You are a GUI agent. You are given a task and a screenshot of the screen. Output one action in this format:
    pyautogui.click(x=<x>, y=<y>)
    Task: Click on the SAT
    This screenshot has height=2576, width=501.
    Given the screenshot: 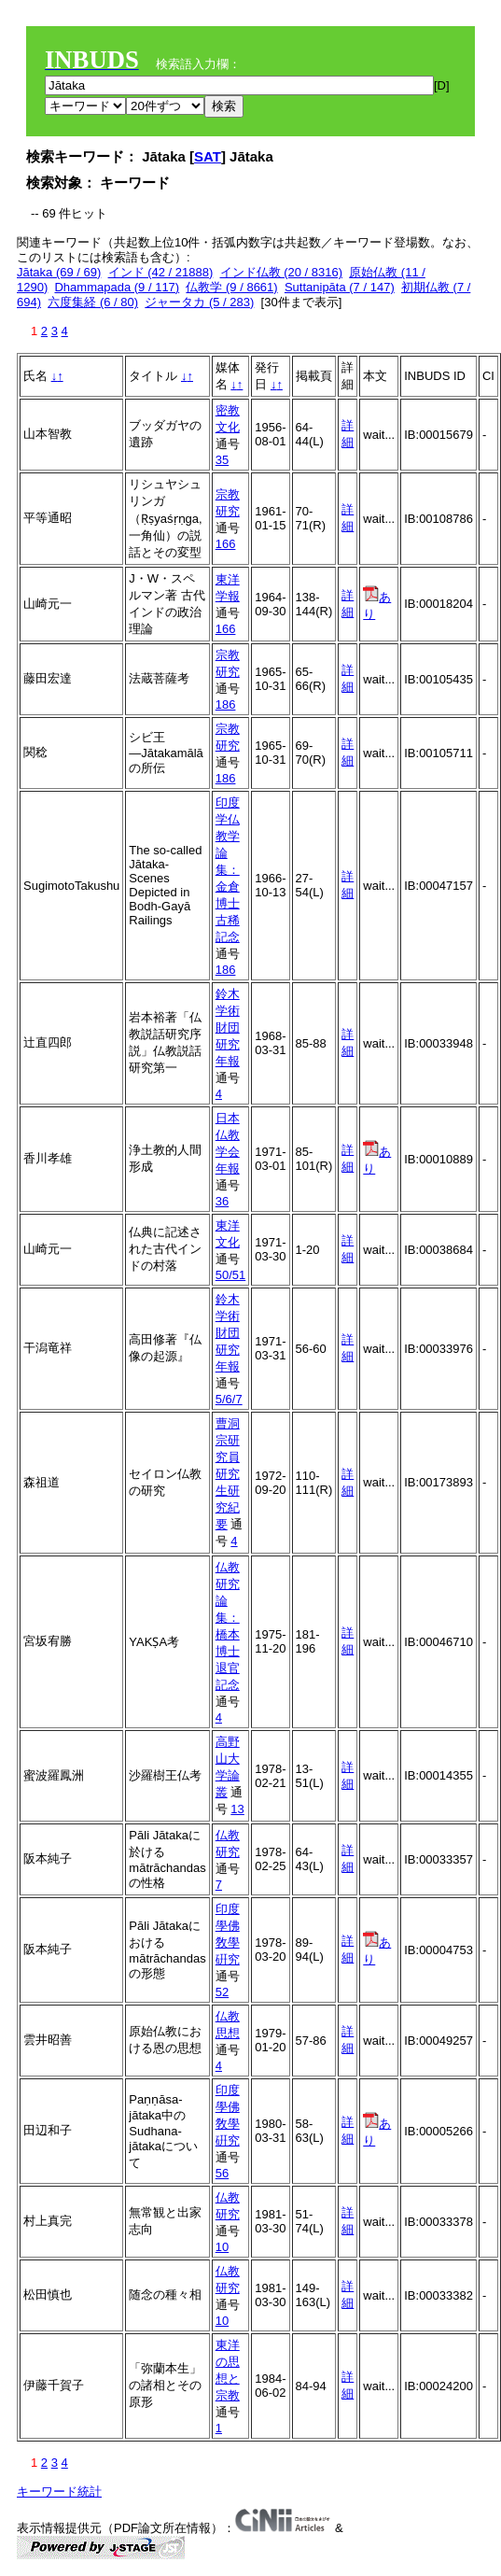 What is the action you would take?
    pyautogui.click(x=207, y=156)
    